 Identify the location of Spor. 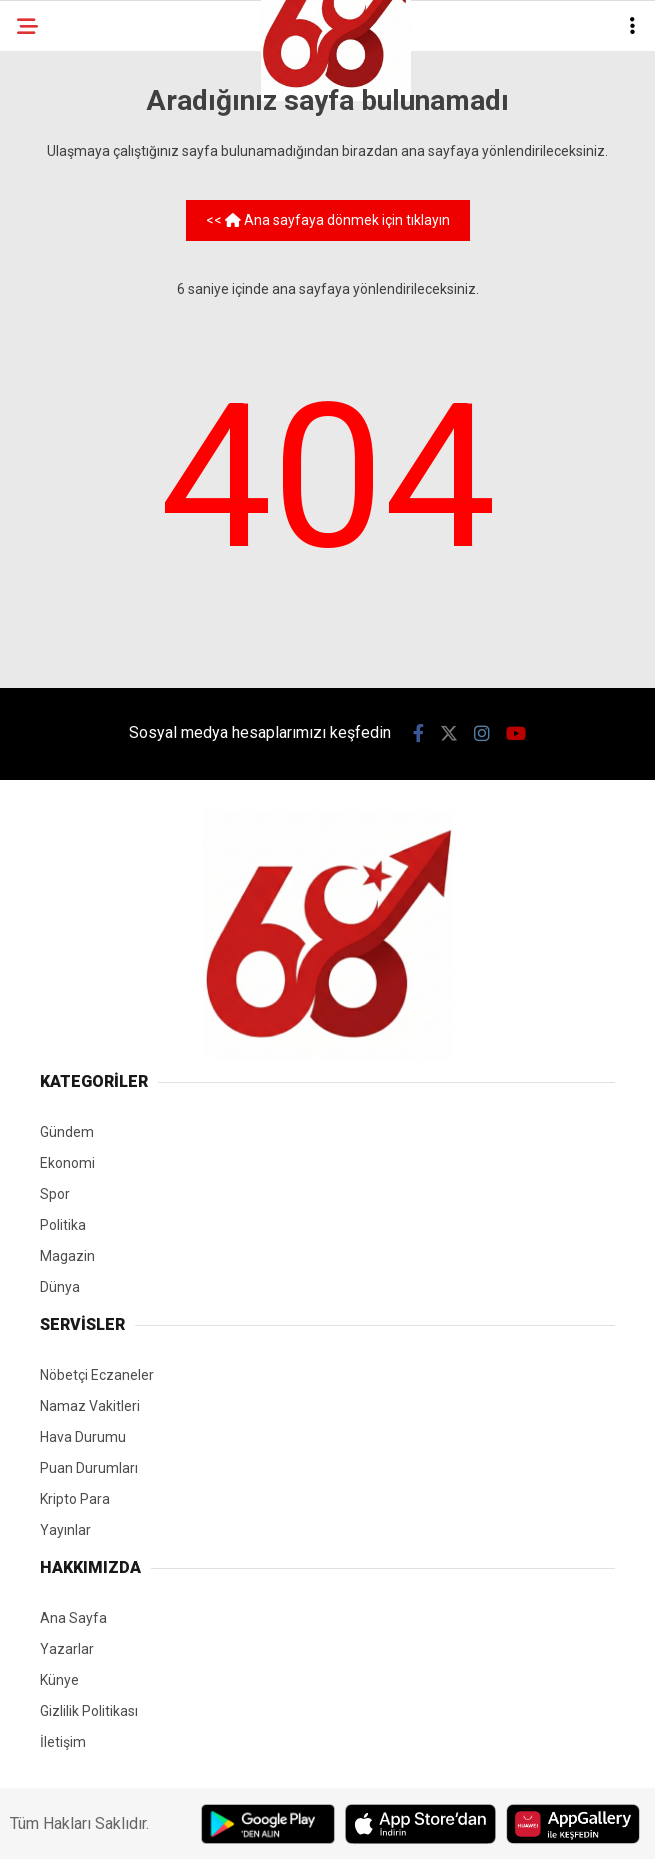
(55, 1194).